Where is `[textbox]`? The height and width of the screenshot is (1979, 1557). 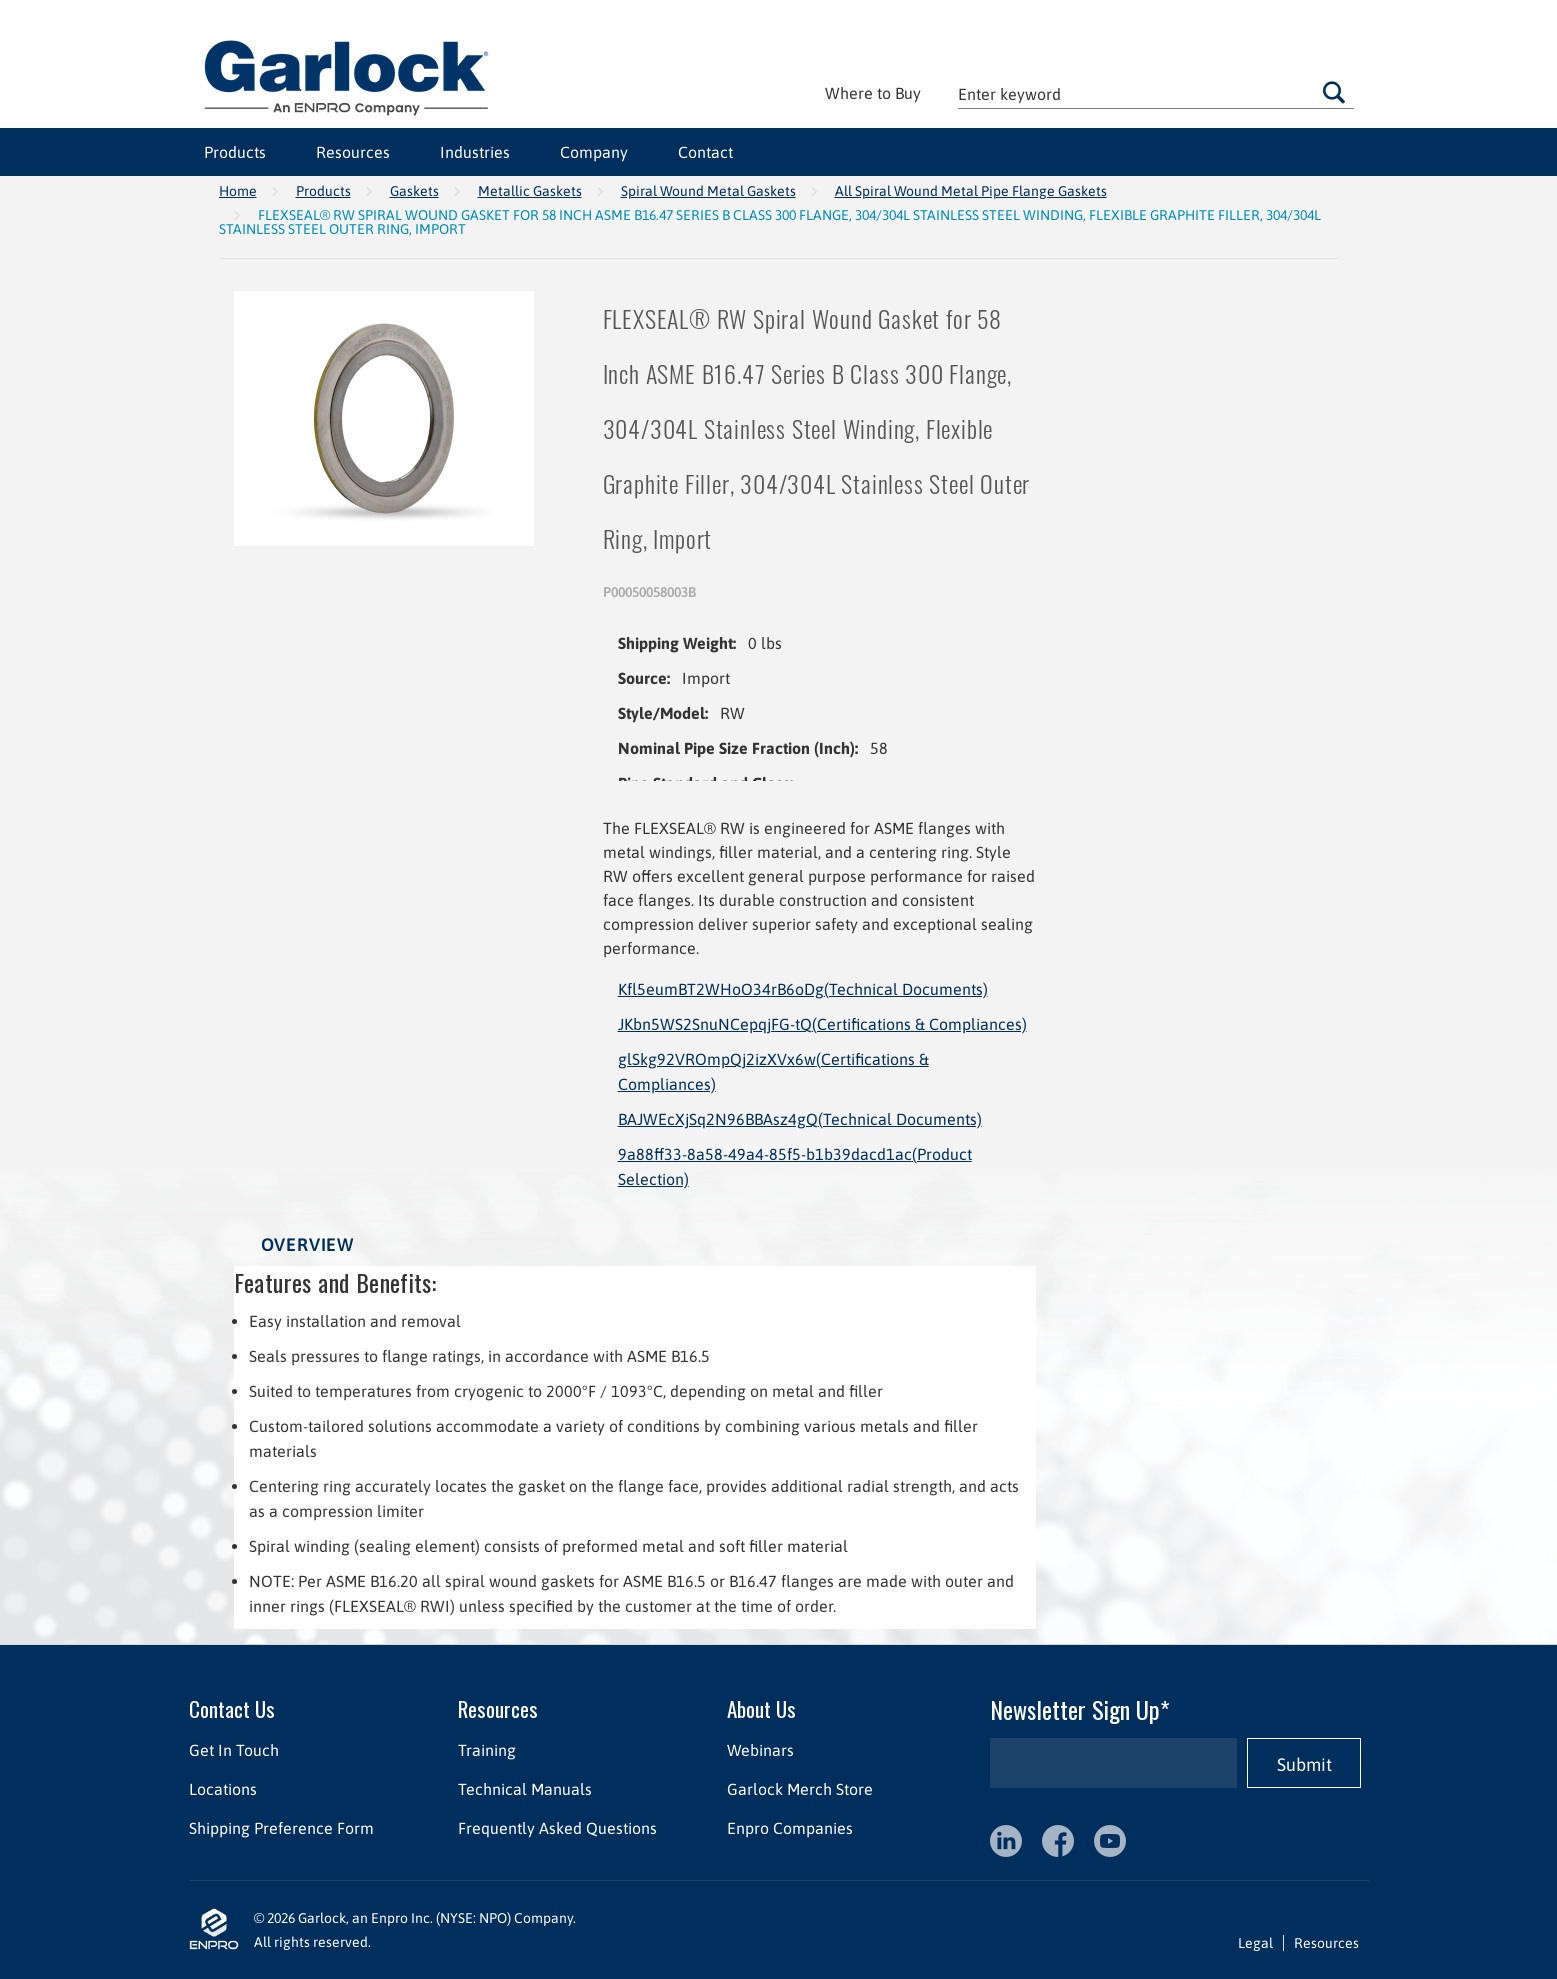
[textbox] is located at coordinates (1156, 93).